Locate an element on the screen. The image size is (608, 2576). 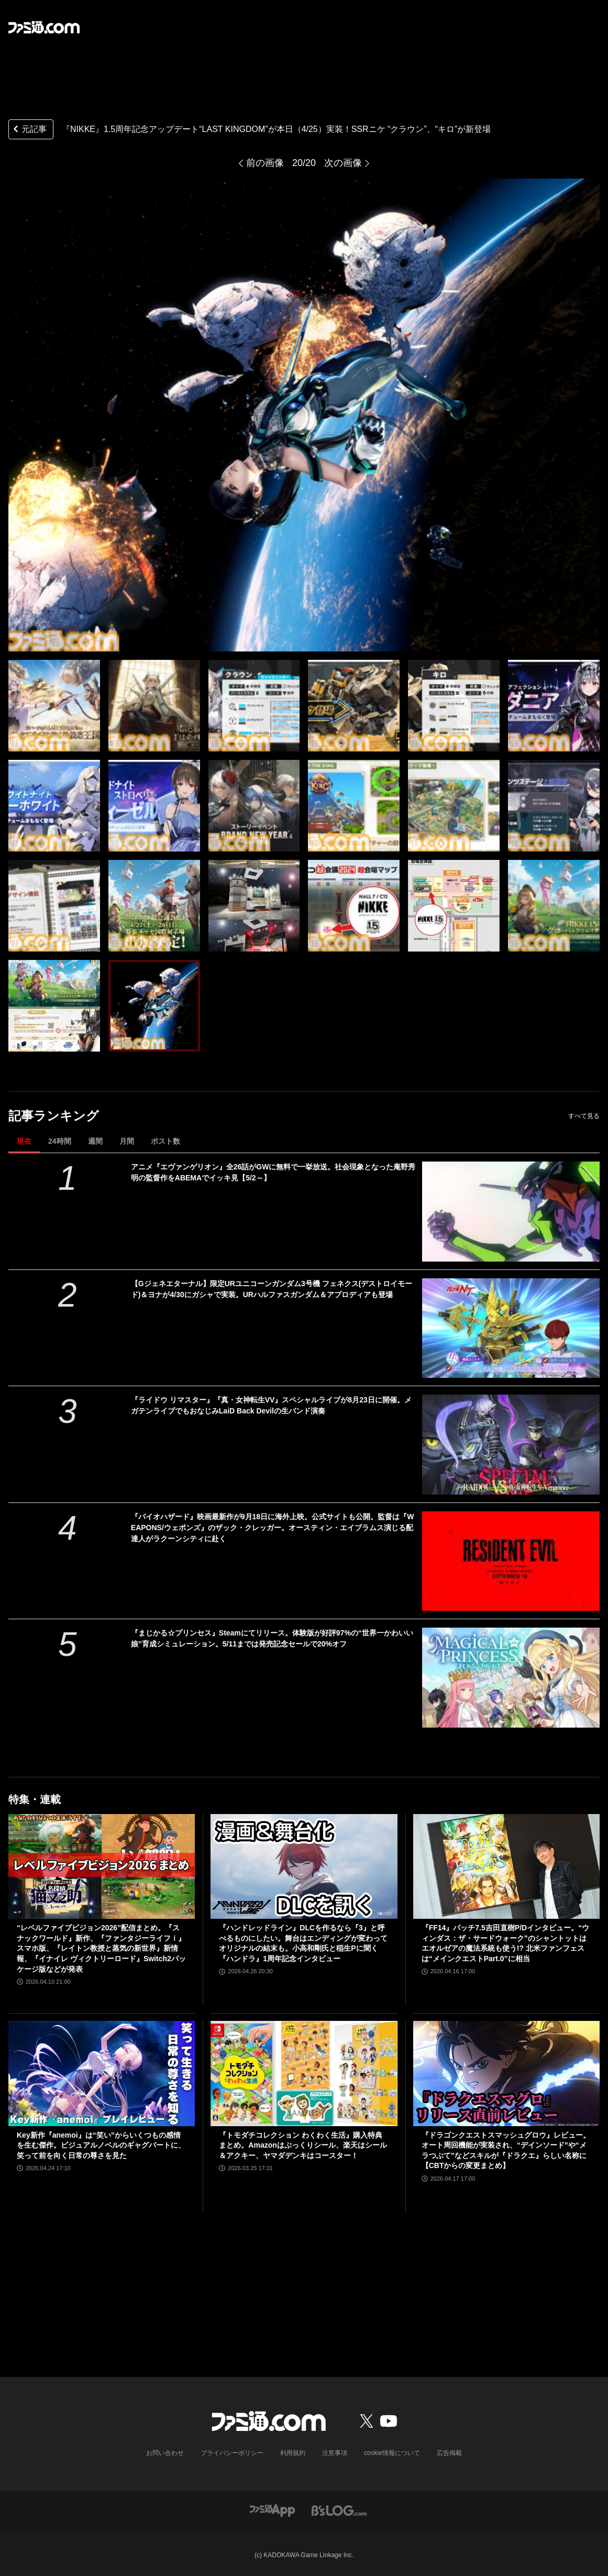
『FF14』パッチ7.5吉田直樹P/Dインタビュー。“ウィンダス：ザ・サードウォーク”のシャントットはエオルゼアの魔法系統も使う!? 北米ファンフェスは“メインクエストPart.0”に相当 is located at coordinates (505, 1943).